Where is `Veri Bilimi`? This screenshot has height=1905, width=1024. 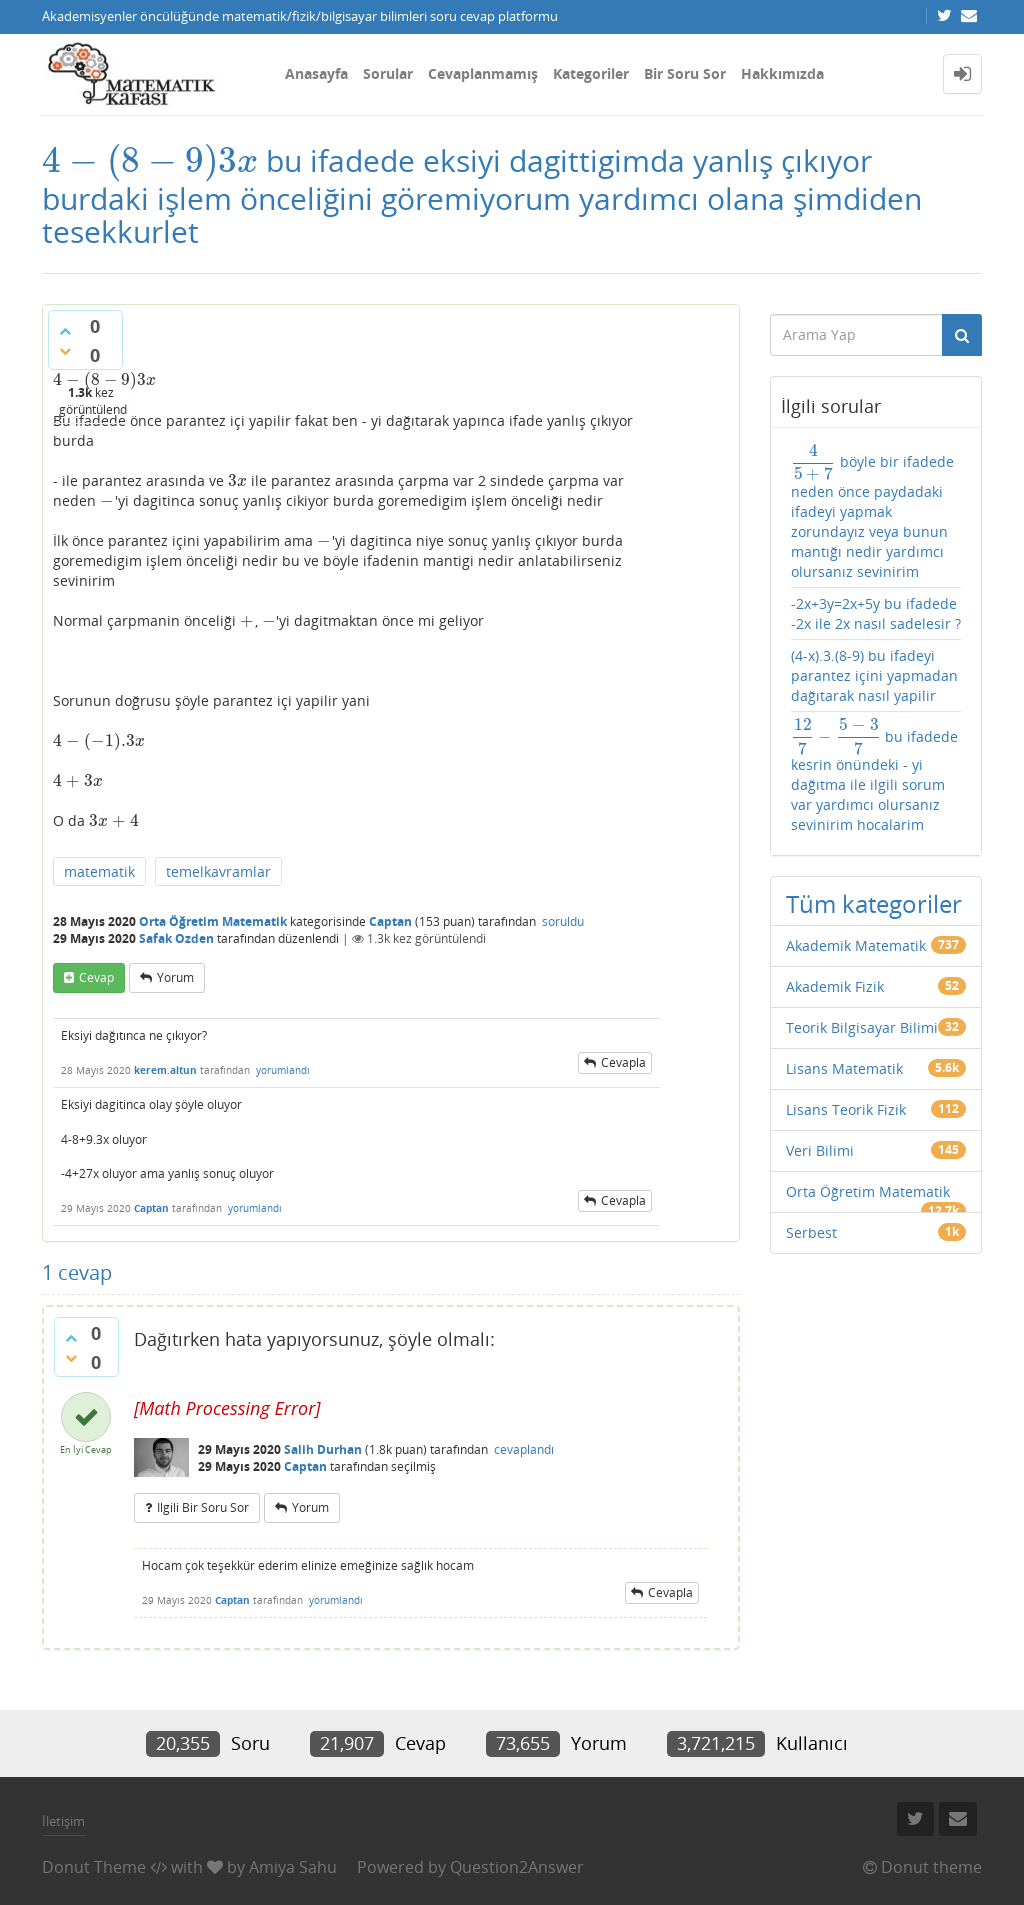 Veri Bilimi is located at coordinates (820, 1150).